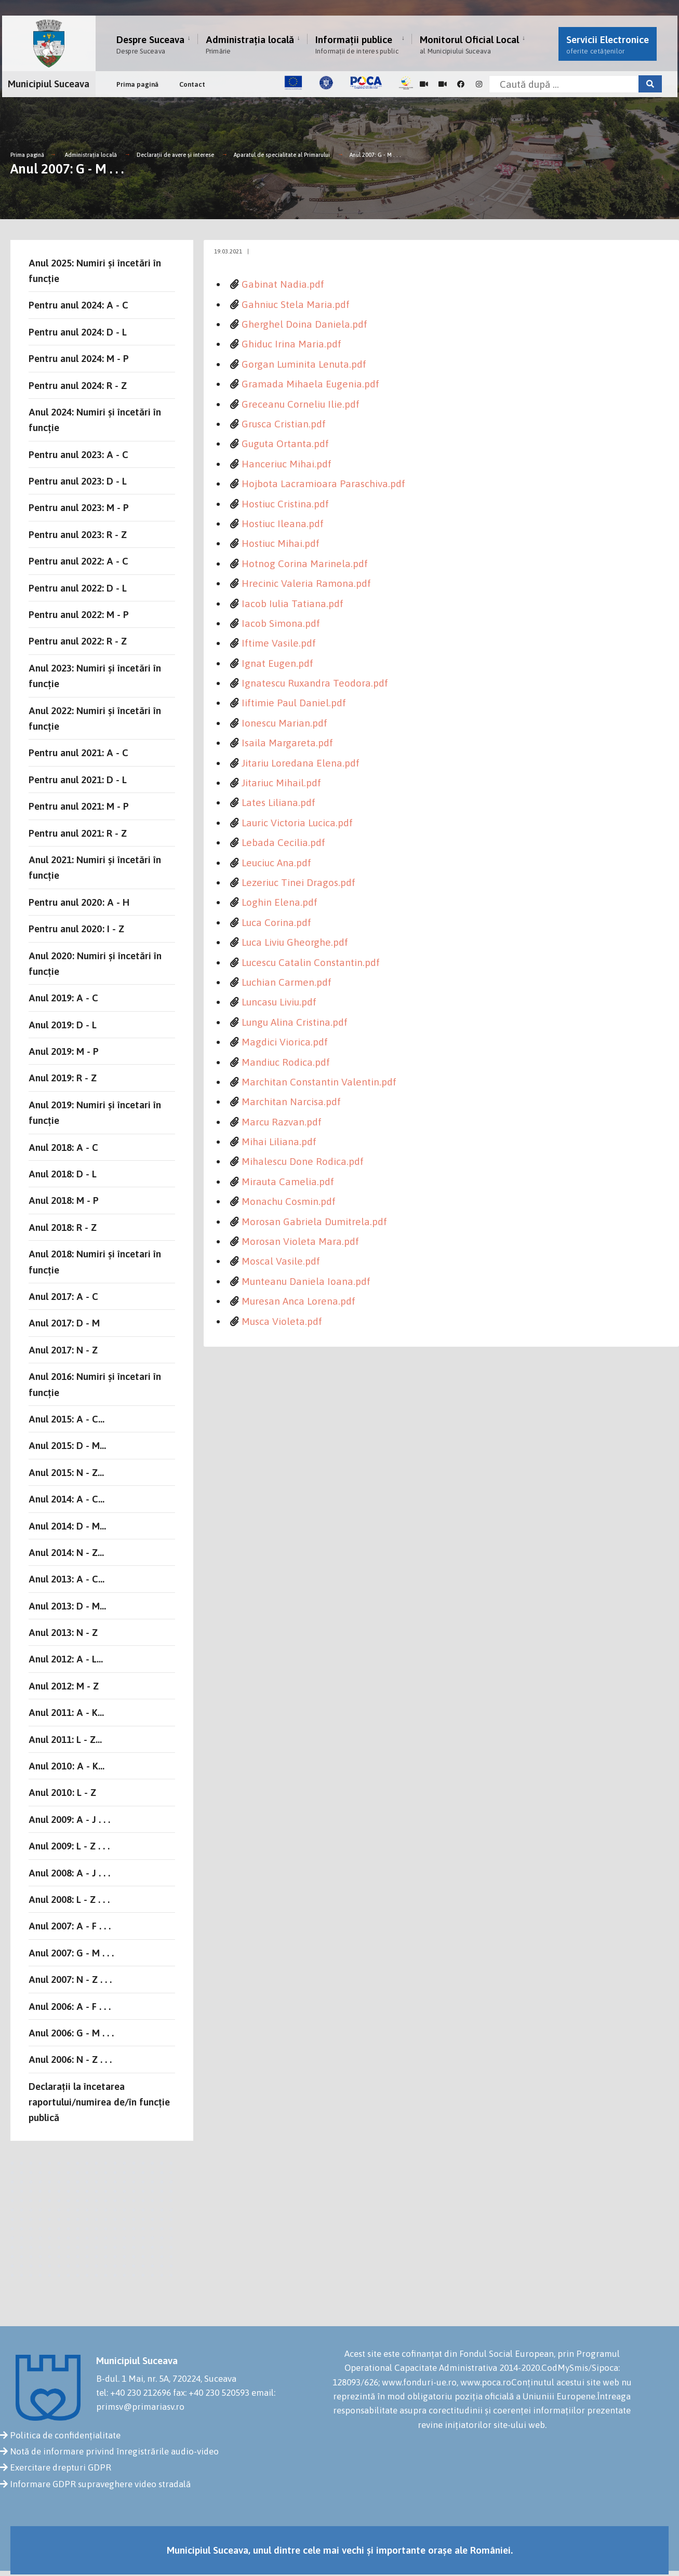 The image size is (679, 2576). Describe the element at coordinates (285, 1042) in the screenshot. I see `Magdici Viorica.pdf` at that location.